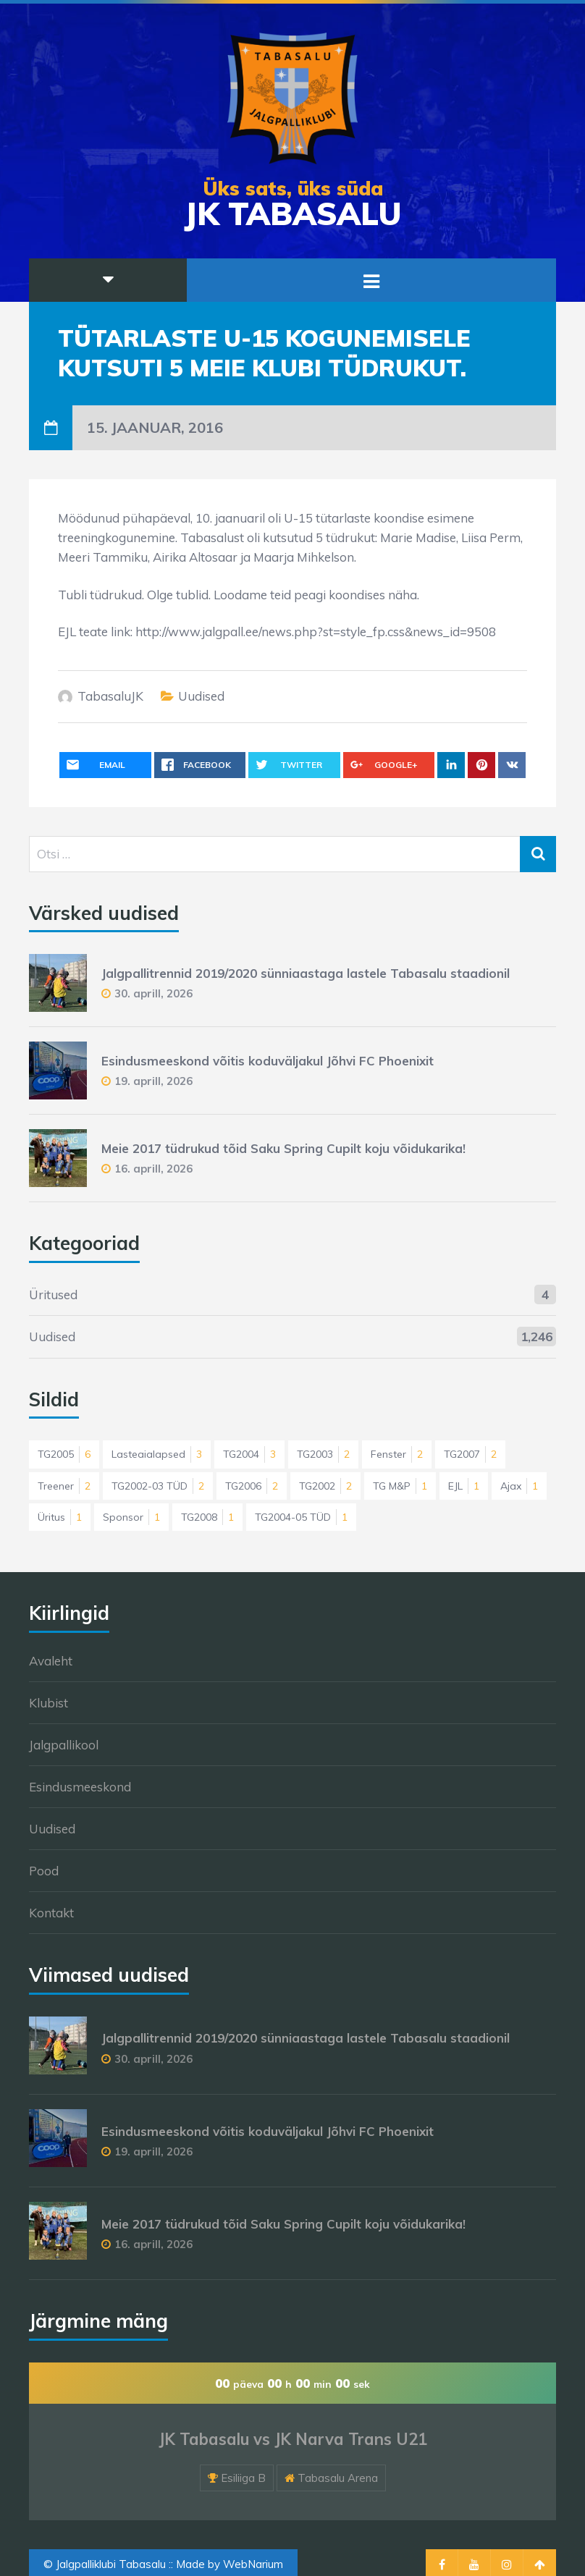 The height and width of the screenshot is (2576, 585). Describe the element at coordinates (156, 1454) in the screenshot. I see `Lasteaialapsed` at that location.